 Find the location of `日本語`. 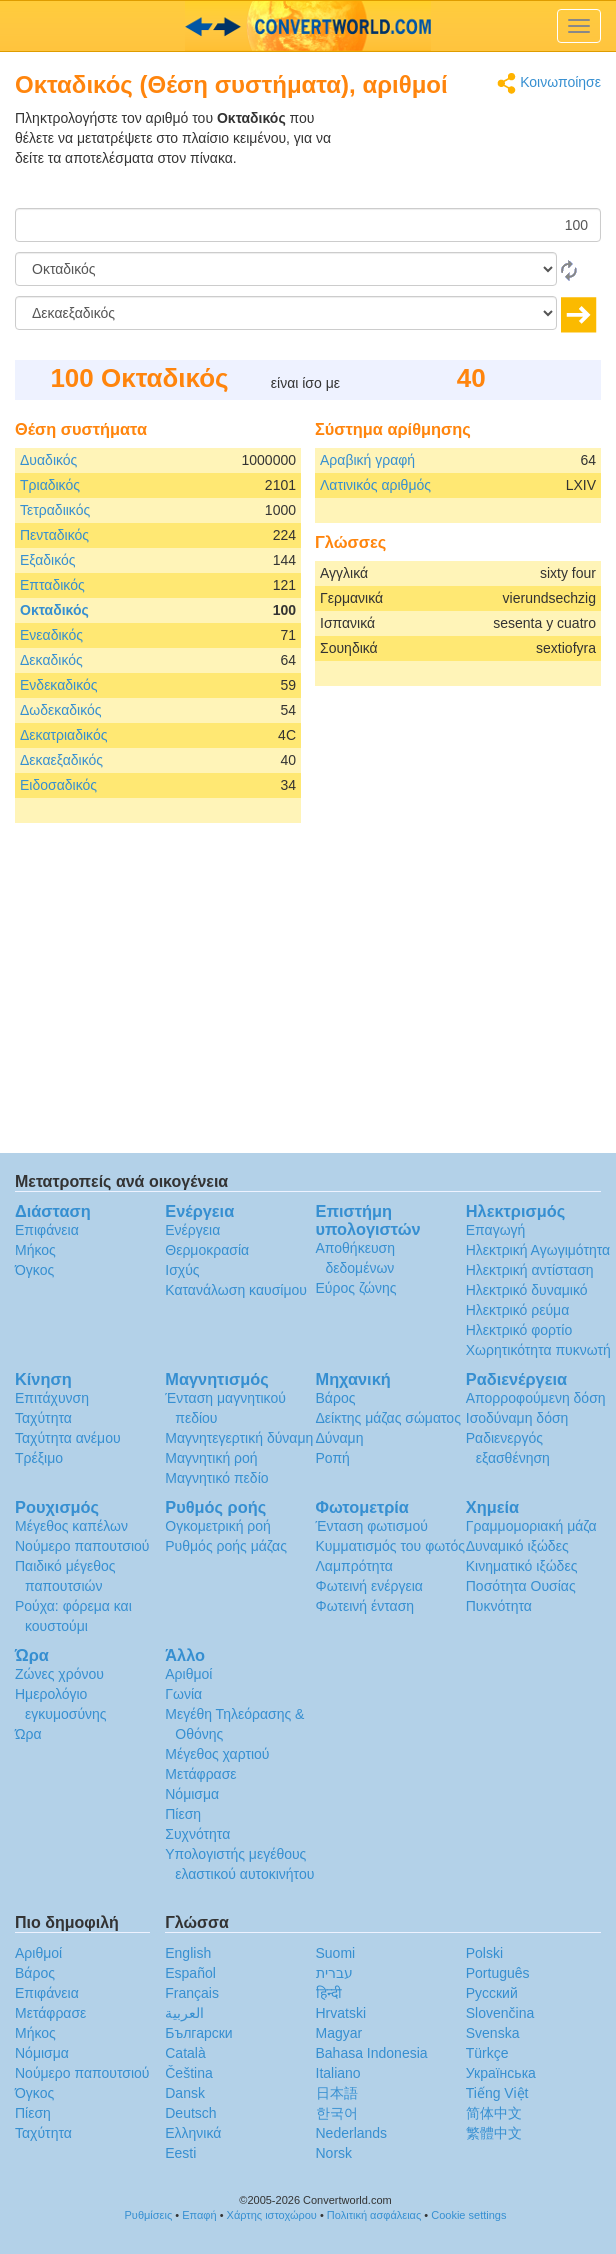

日本語 is located at coordinates (337, 2093).